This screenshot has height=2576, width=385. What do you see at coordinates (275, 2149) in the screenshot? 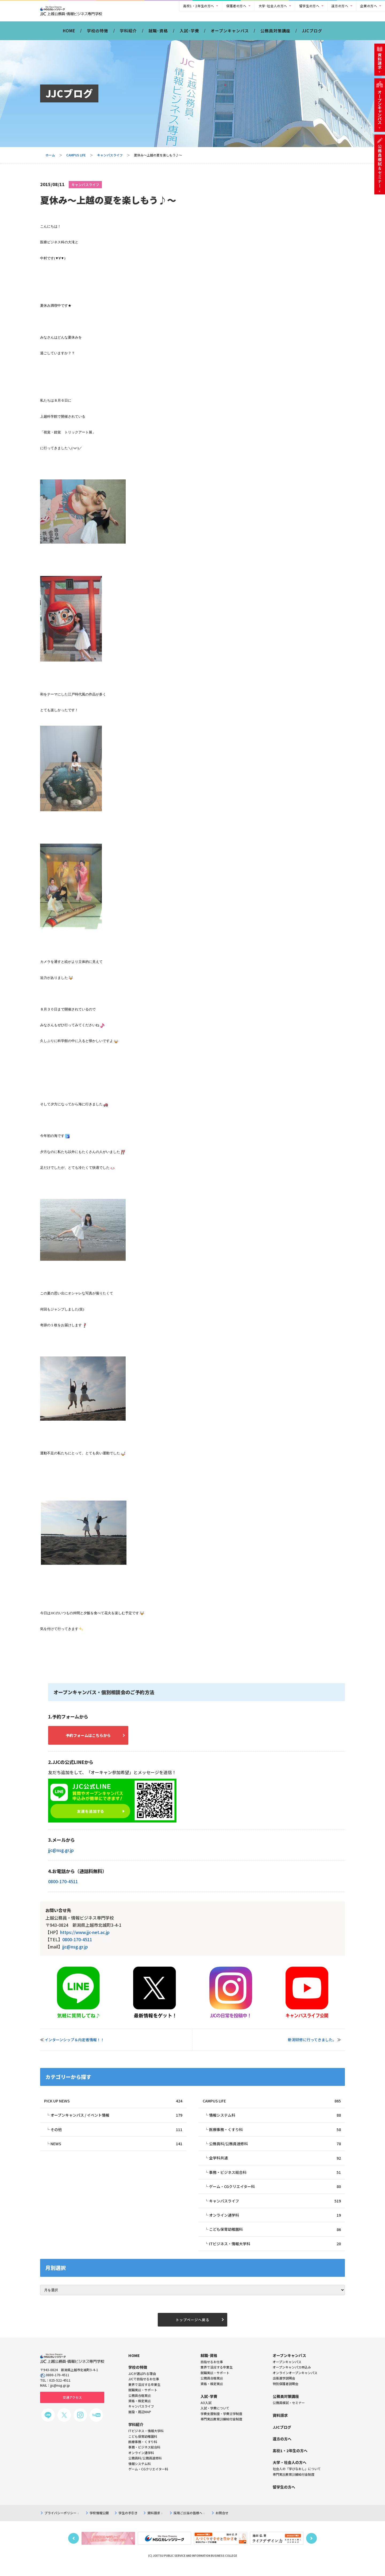
I see `公務員科/公務員速修科` at bounding box center [275, 2149].